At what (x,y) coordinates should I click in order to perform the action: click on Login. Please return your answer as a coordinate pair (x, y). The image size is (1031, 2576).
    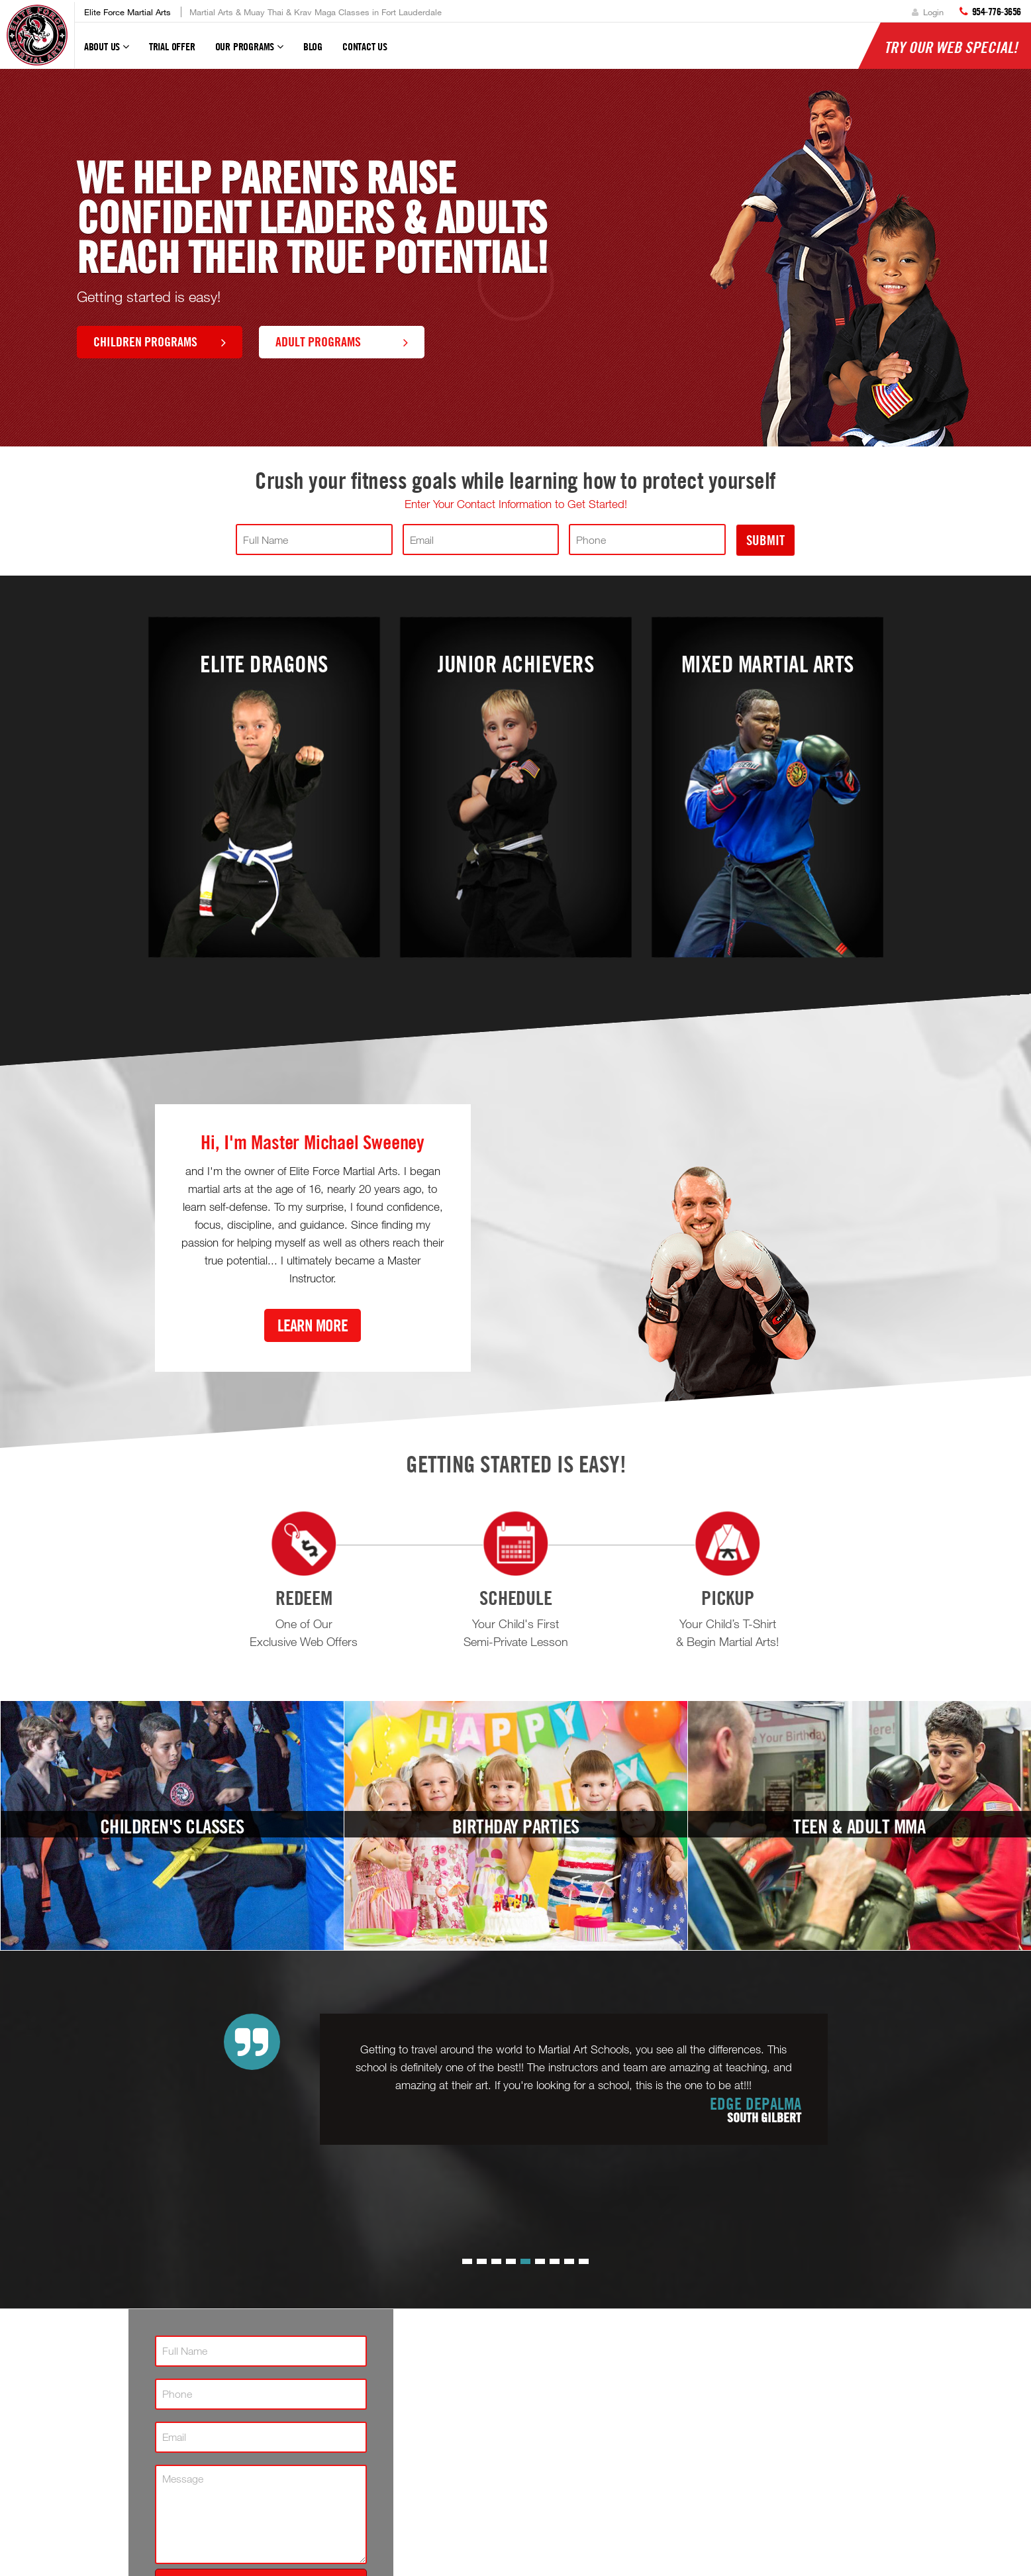
    Looking at the image, I should click on (928, 12).